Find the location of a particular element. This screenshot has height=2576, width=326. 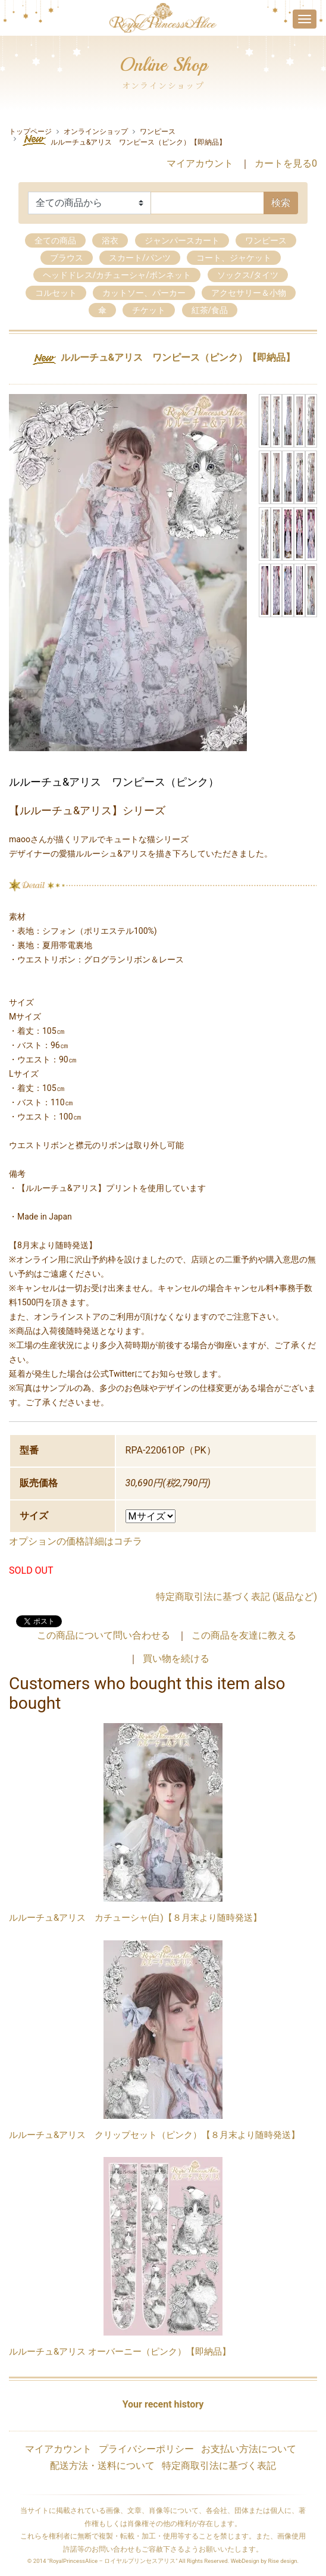

買い物を続ける is located at coordinates (176, 1658).